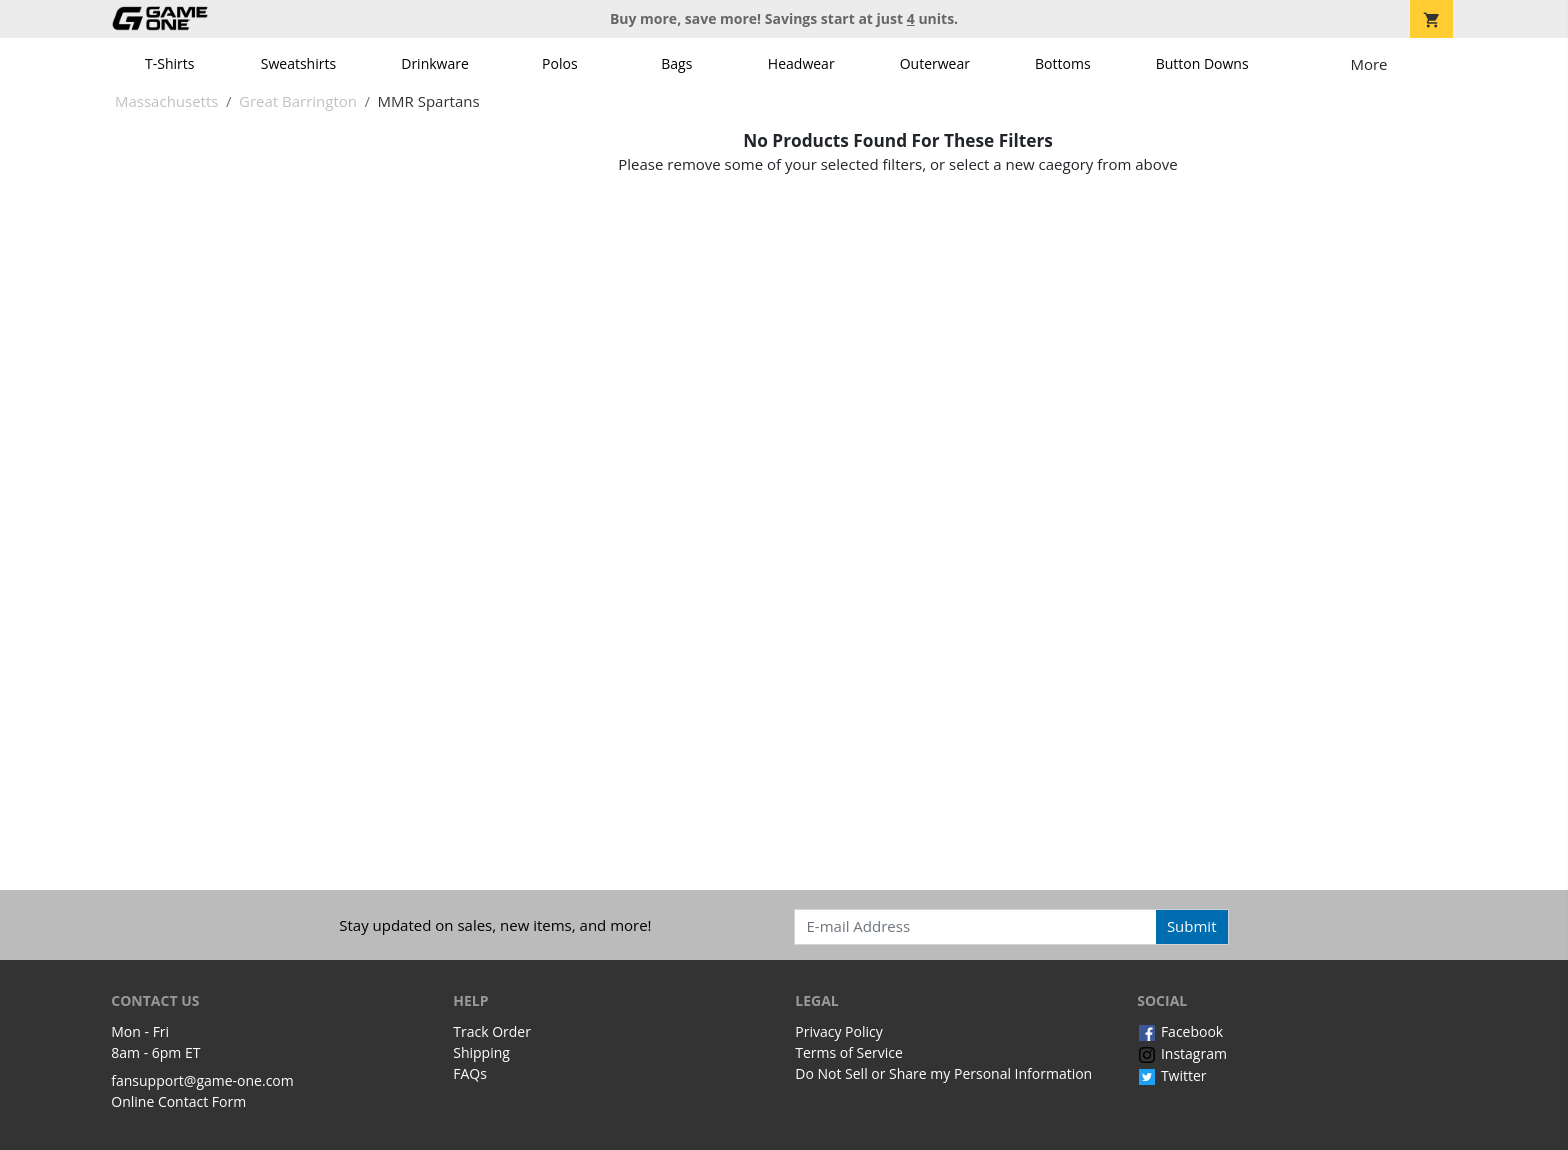 Image resolution: width=1568 pixels, height=1150 pixels. I want to click on Do Not Sell or Share my Personal Information, so click(943, 1073).